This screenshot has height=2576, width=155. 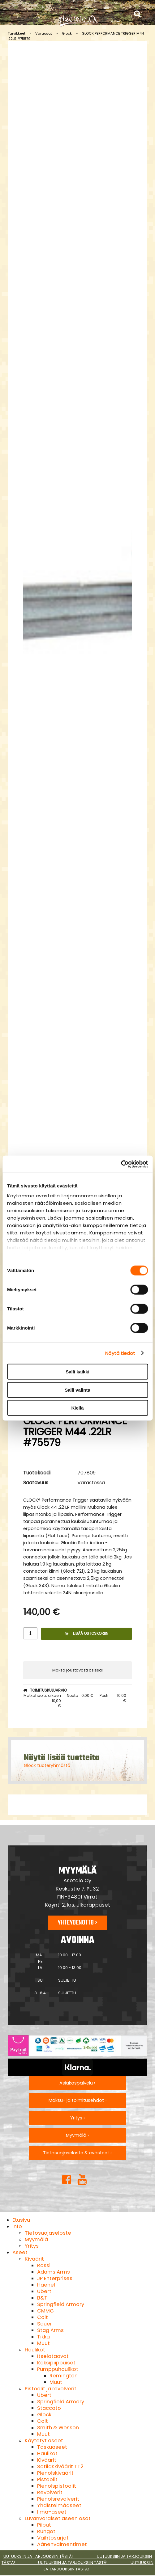 What do you see at coordinates (44, 2323) in the screenshot?
I see `Sauer` at bounding box center [44, 2323].